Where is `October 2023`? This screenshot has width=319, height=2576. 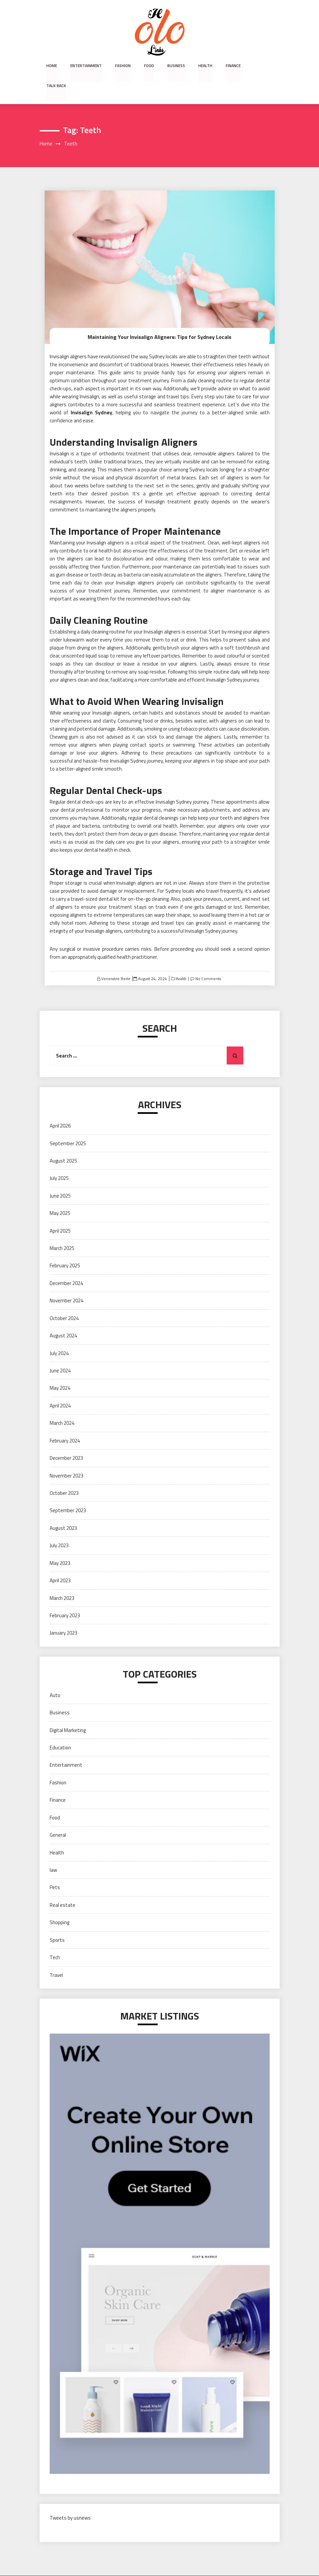
October 2023 is located at coordinates (64, 1473).